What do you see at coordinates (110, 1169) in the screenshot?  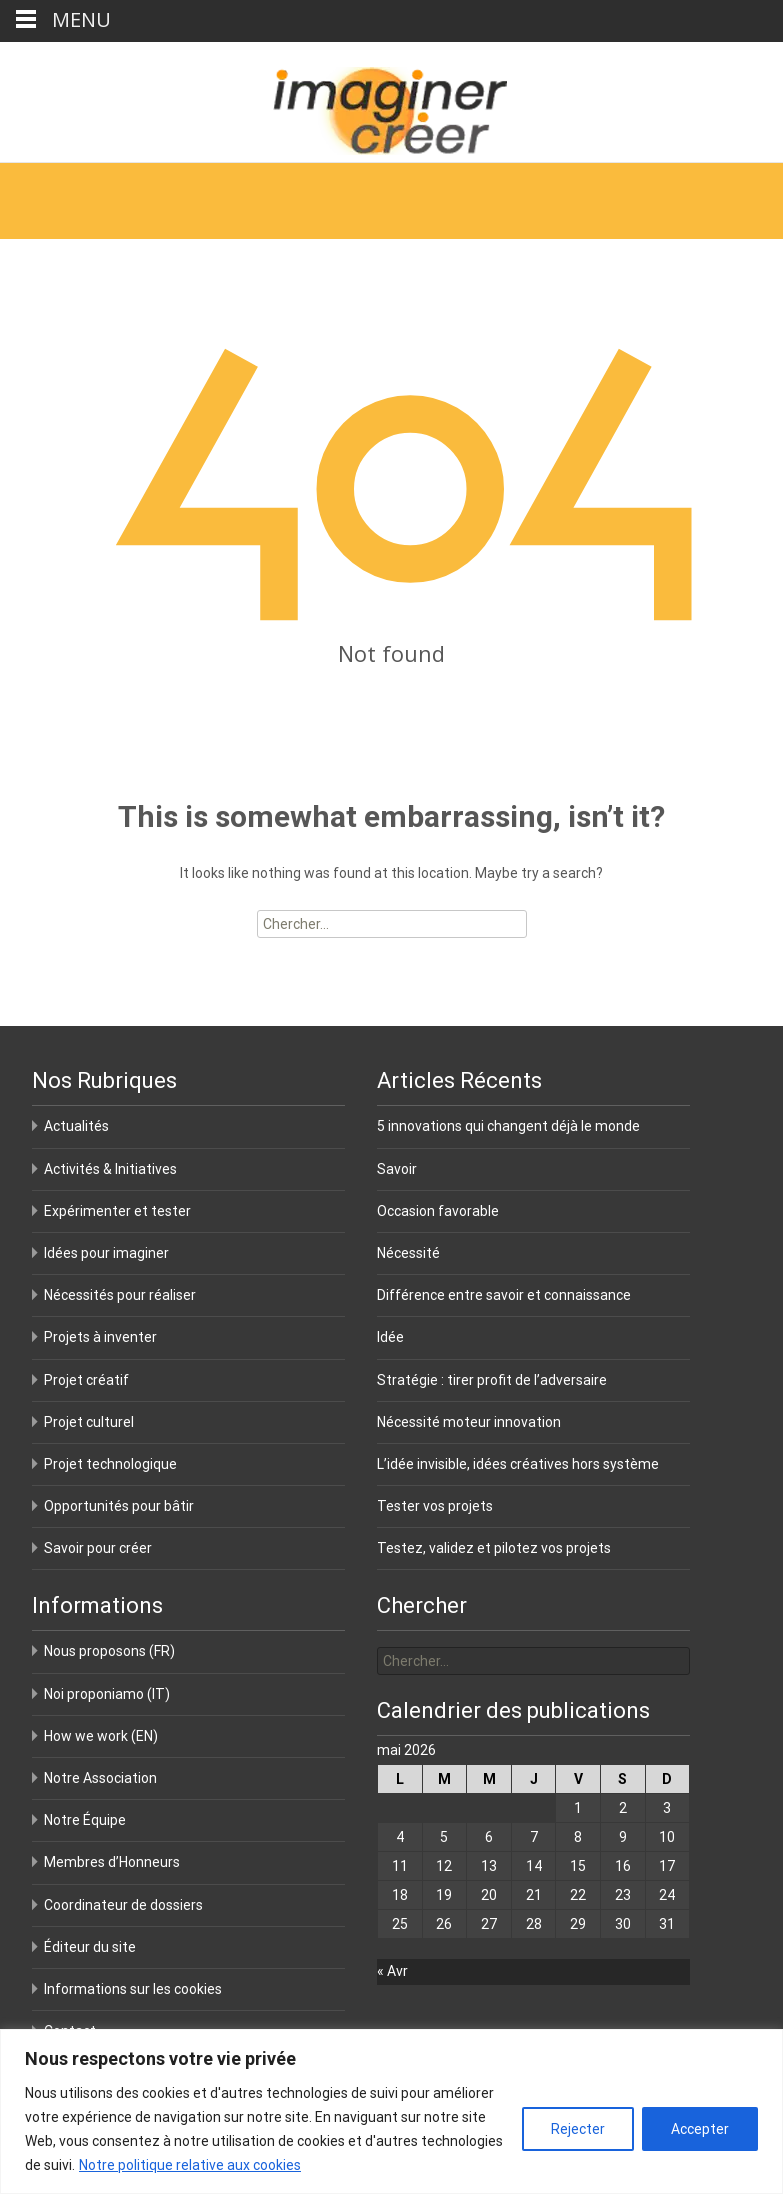 I see `Activités & Initiatives` at bounding box center [110, 1169].